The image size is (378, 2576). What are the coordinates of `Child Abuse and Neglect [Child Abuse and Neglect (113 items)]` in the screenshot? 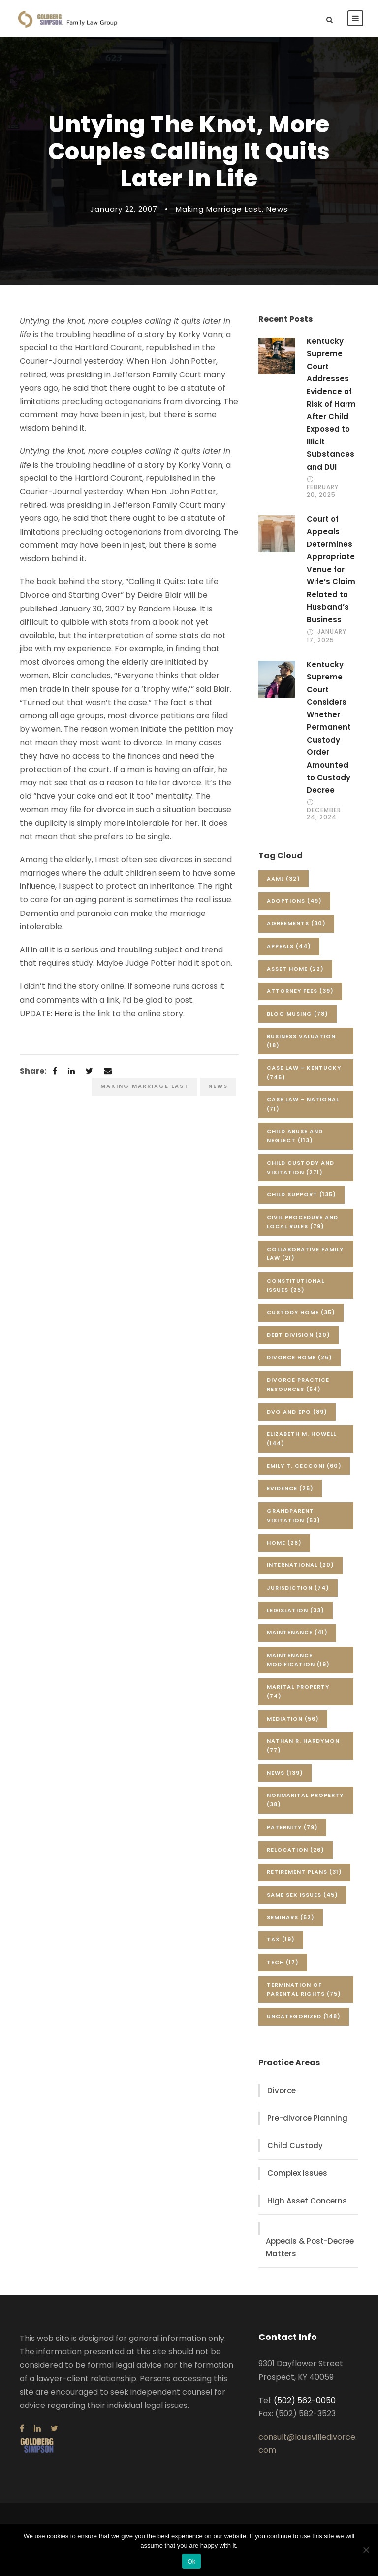 It's located at (295, 1136).